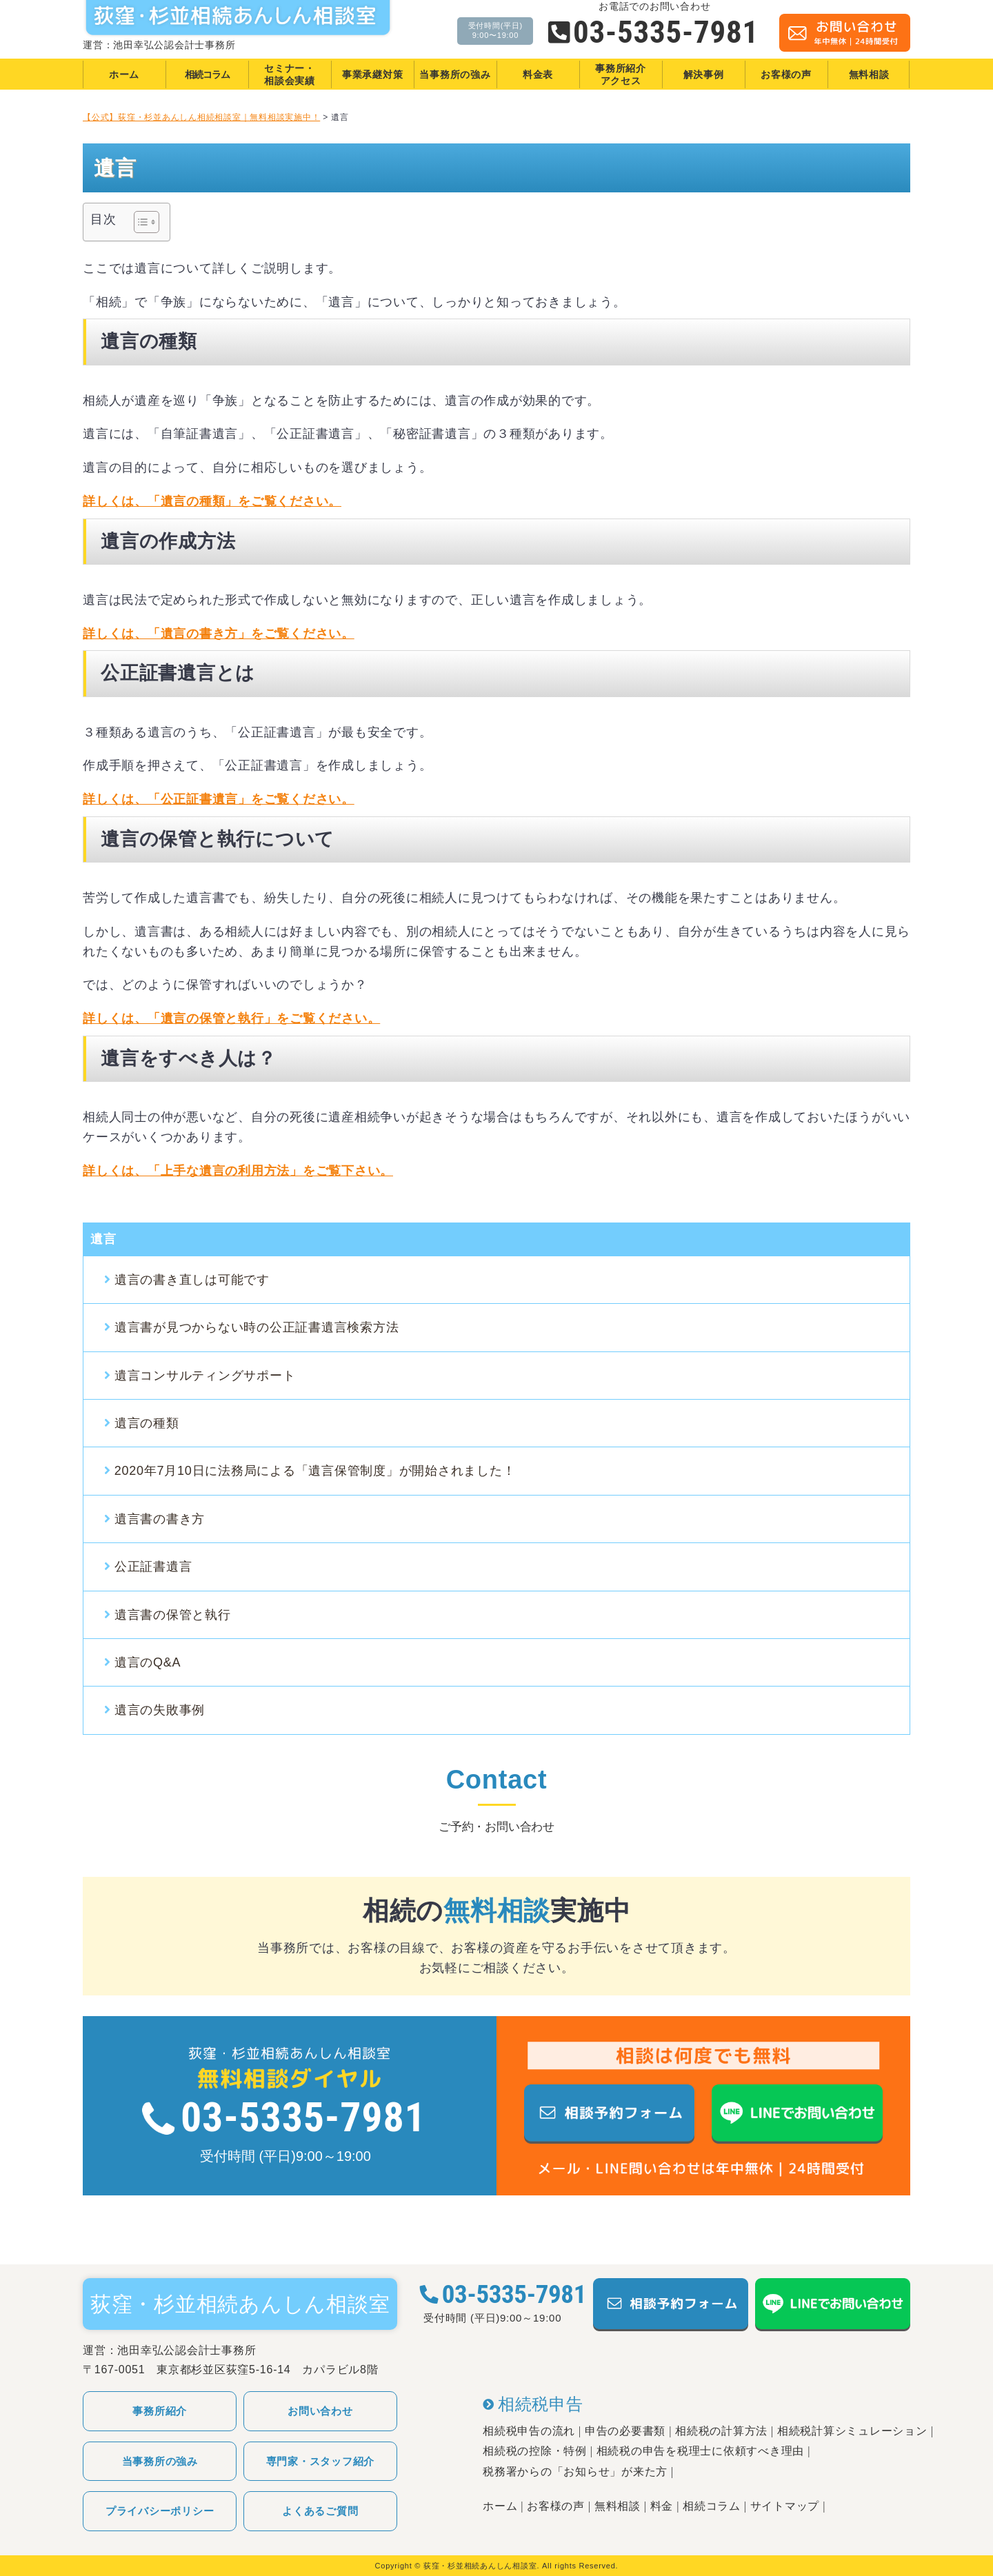  I want to click on 税務署からの「お知らせ」が来た方, so click(575, 2471).